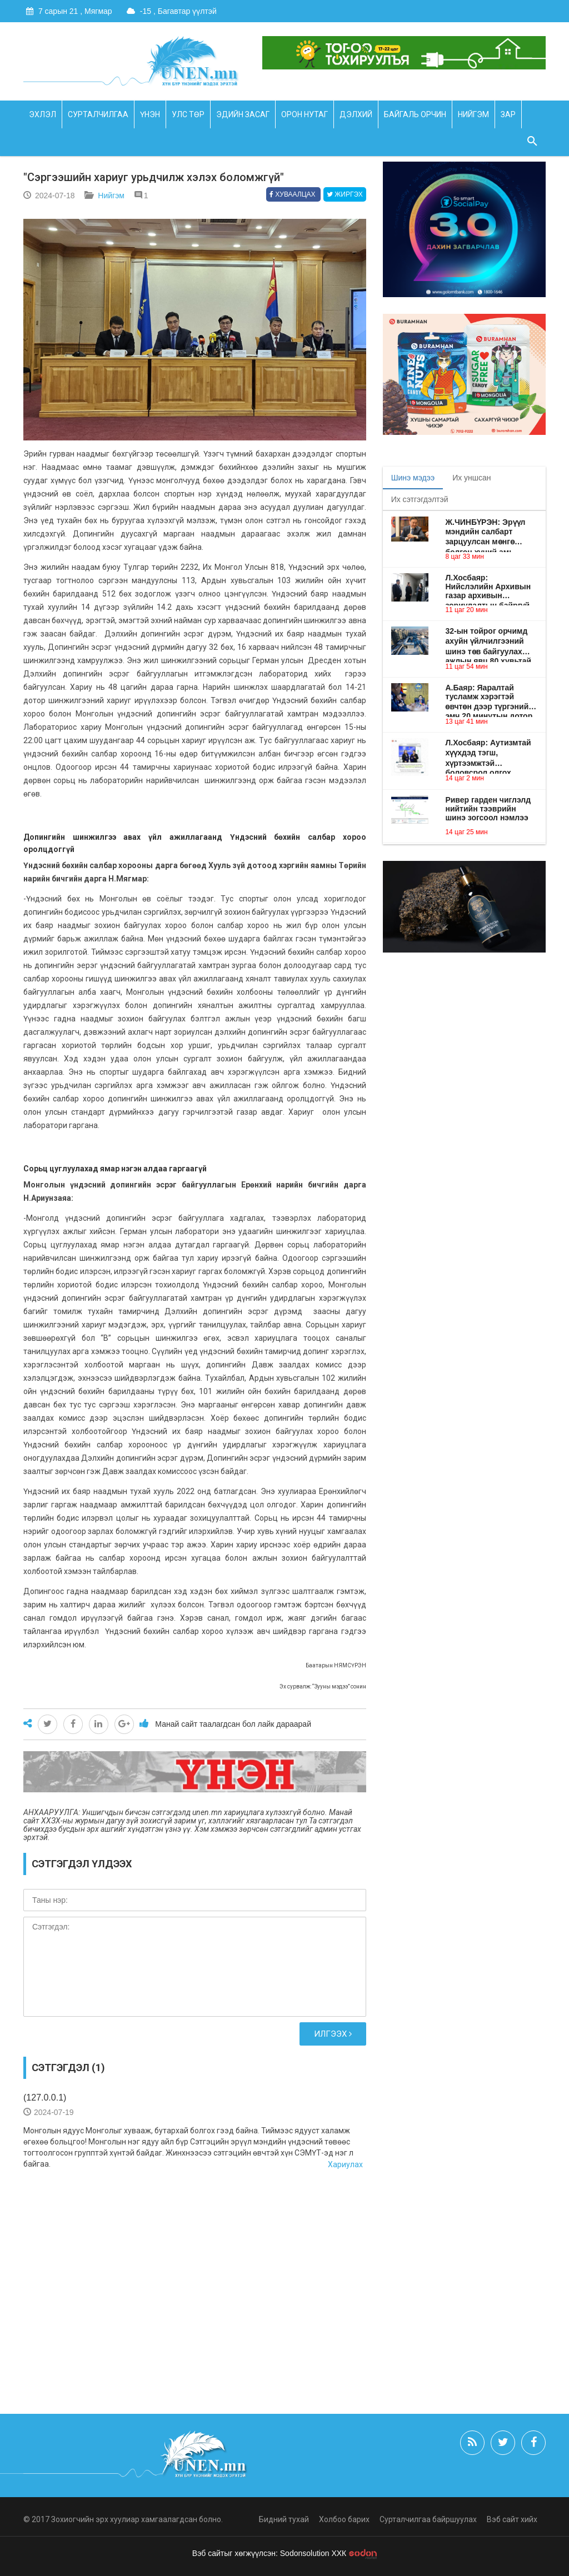 Image resolution: width=569 pixels, height=2576 pixels. I want to click on Улс төр, so click(188, 114).